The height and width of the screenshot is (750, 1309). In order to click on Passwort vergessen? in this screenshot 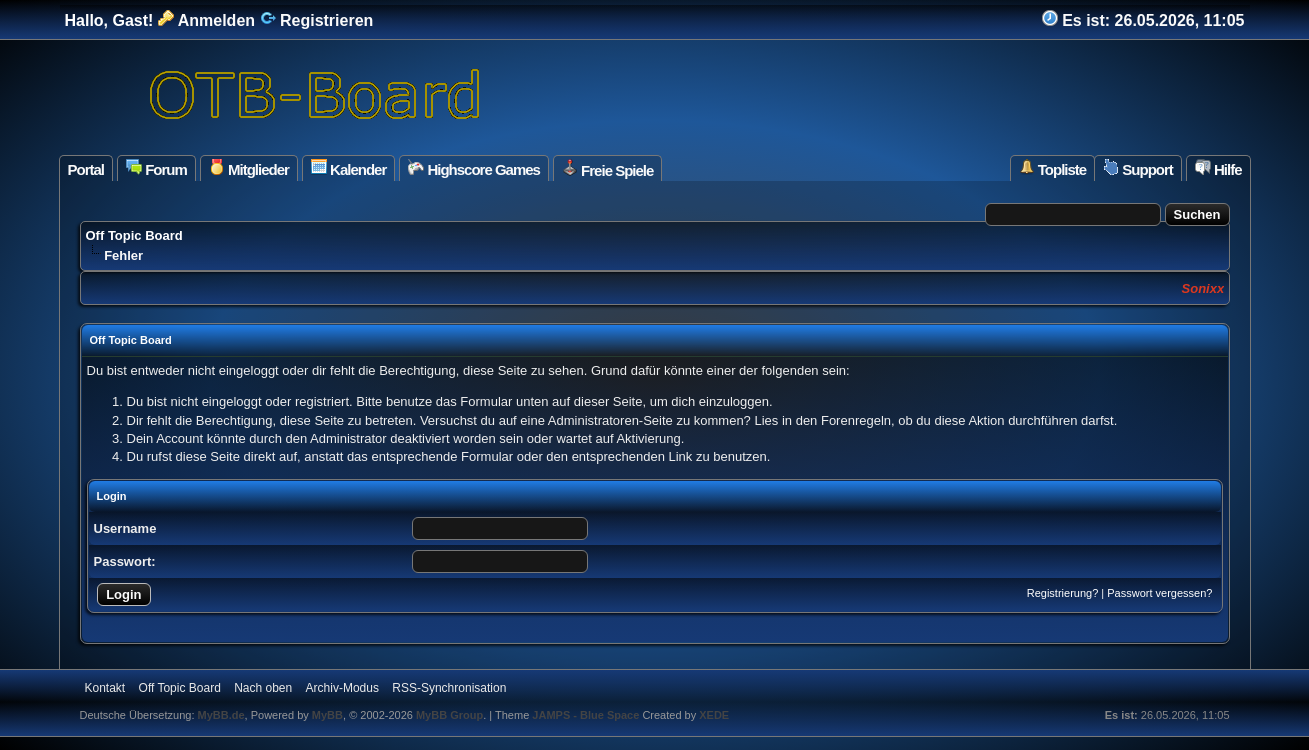, I will do `click(1159, 593)`.